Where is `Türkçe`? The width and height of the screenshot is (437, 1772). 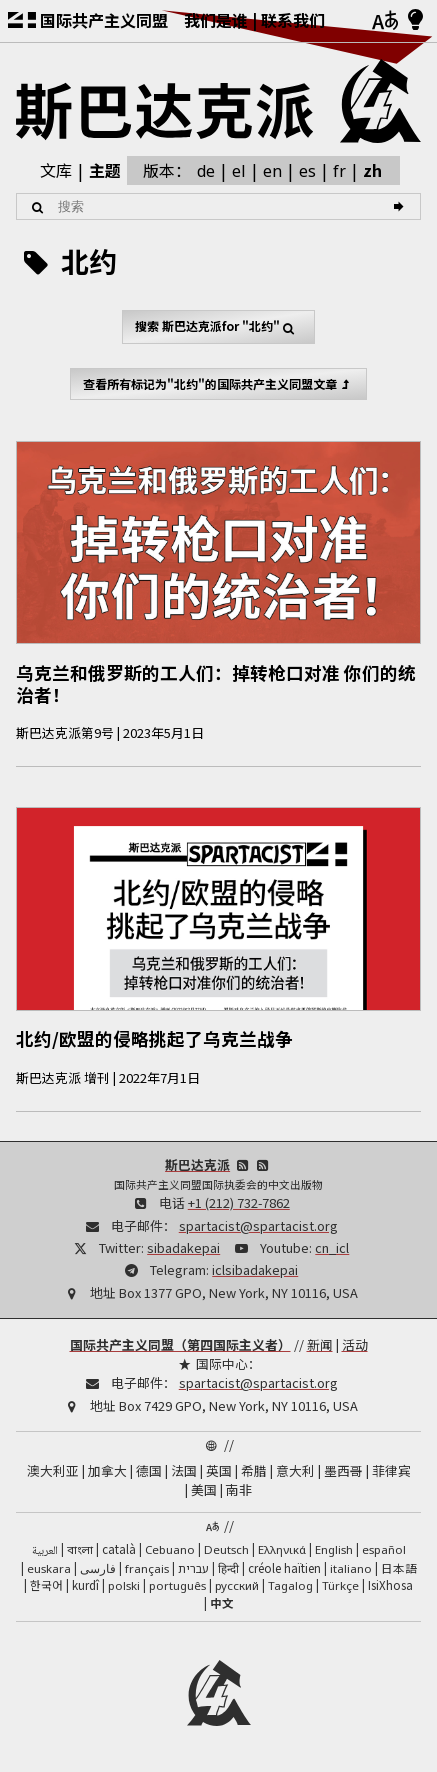 Türkçe is located at coordinates (340, 1585).